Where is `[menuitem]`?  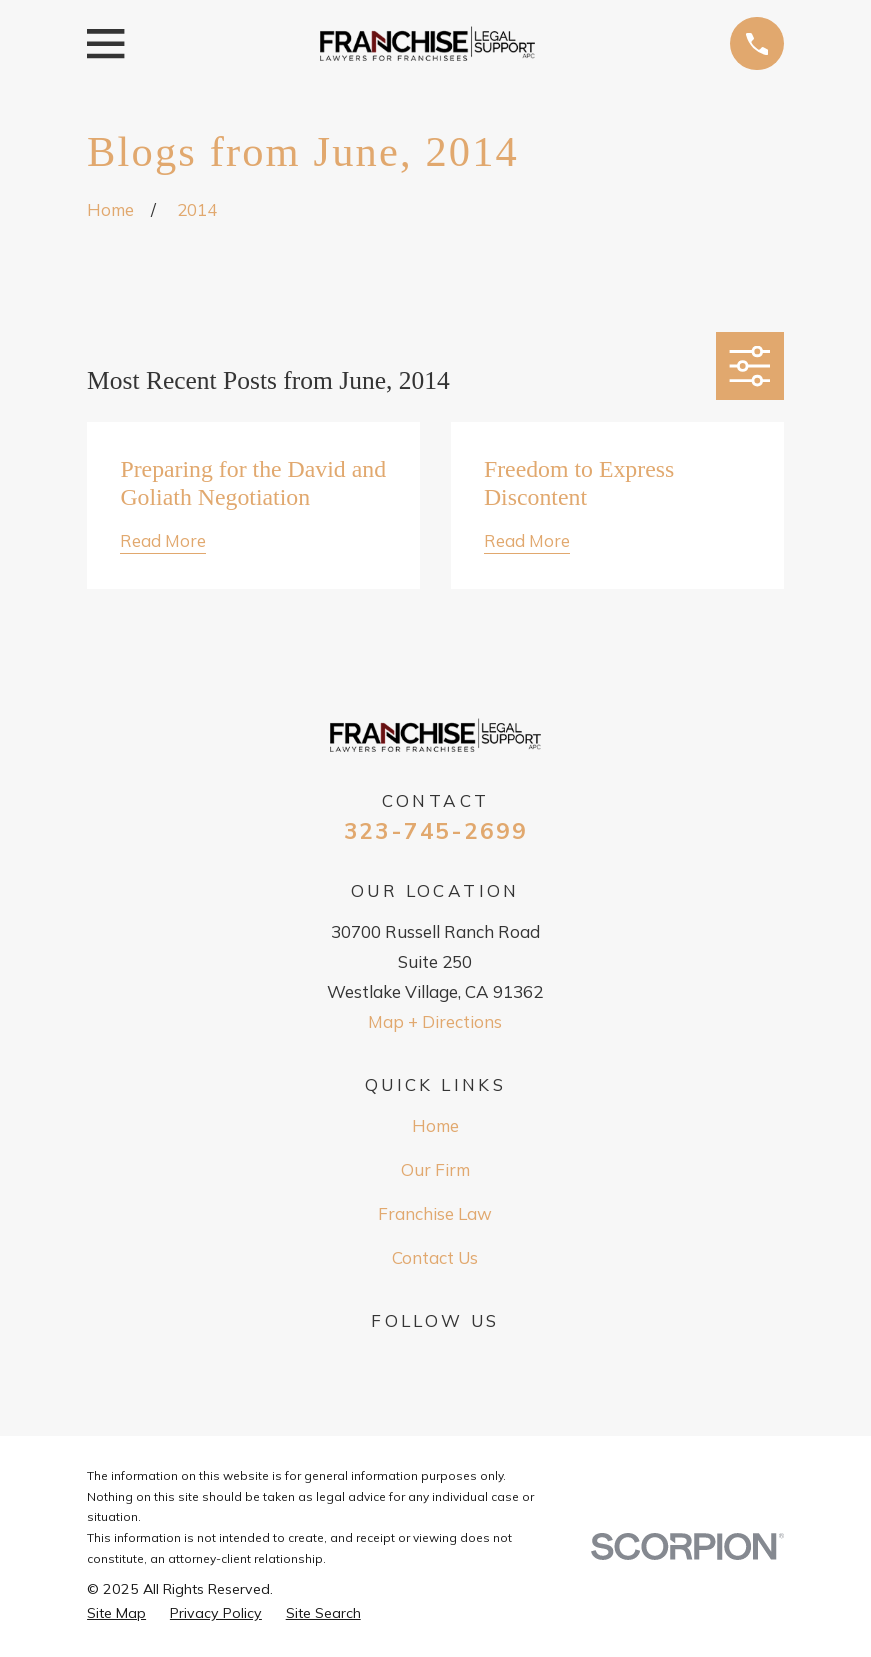 [menuitem] is located at coordinates (116, 1613).